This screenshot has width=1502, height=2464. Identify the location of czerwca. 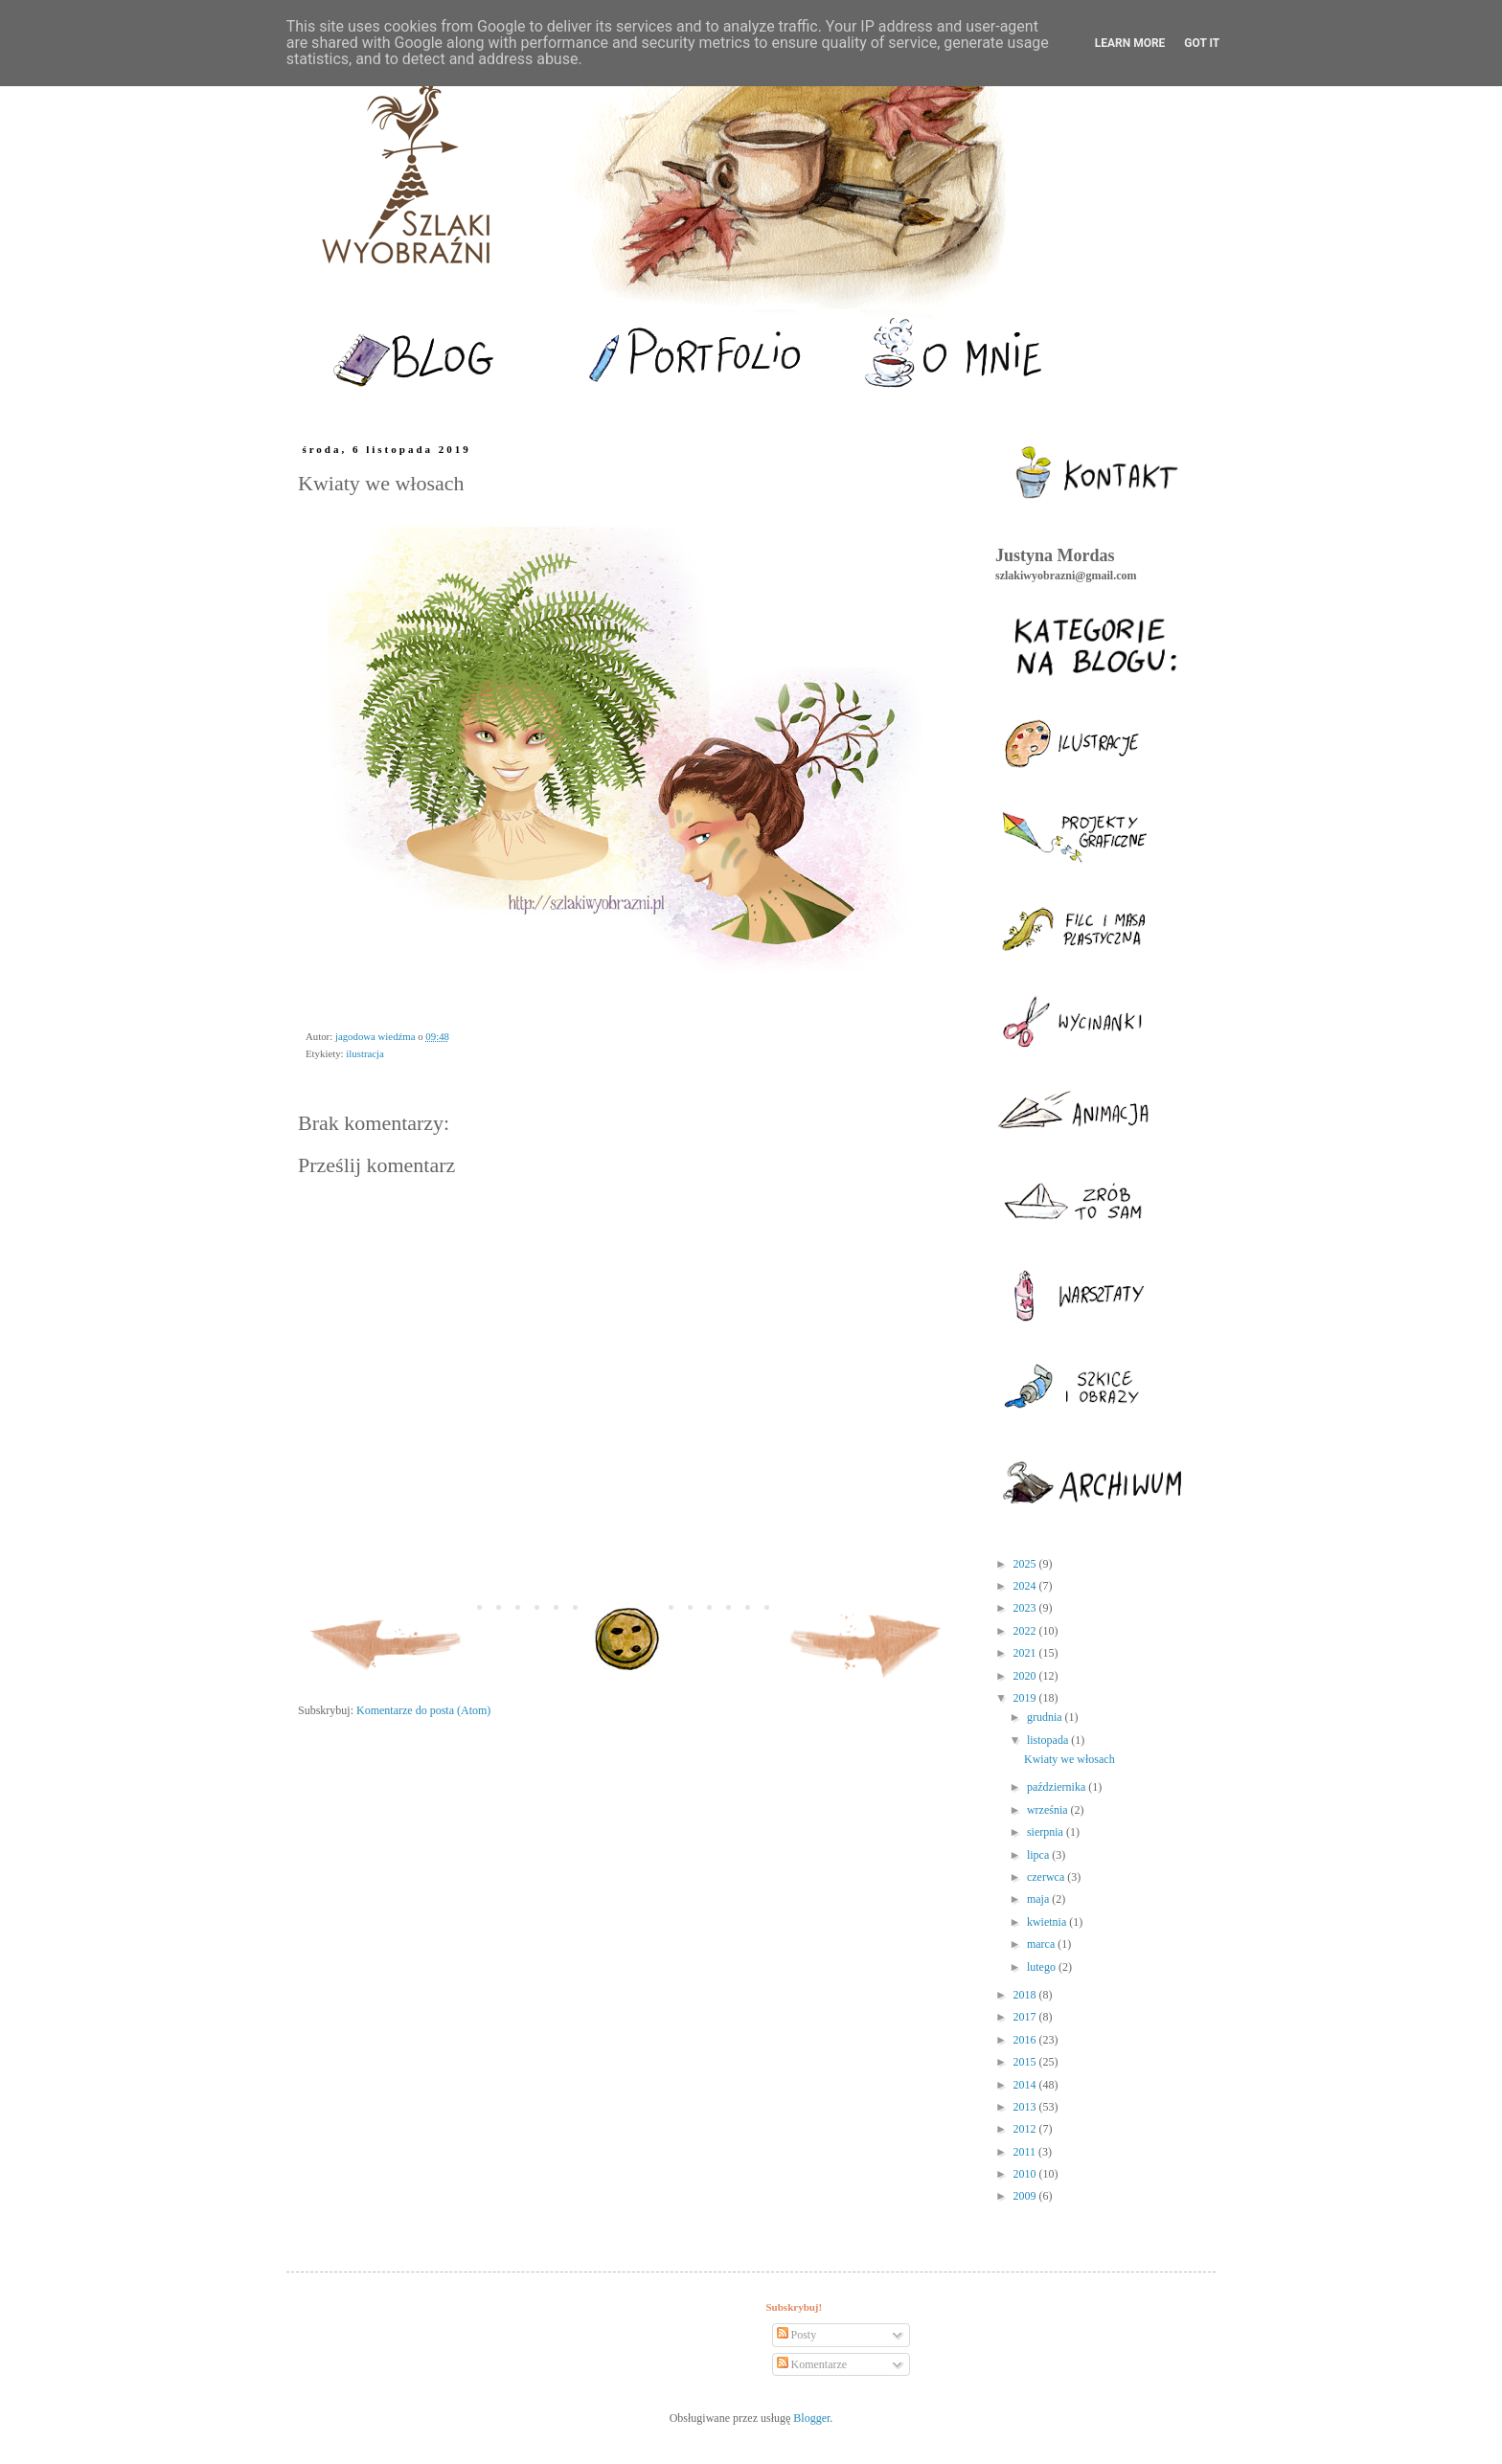
(1047, 1877).